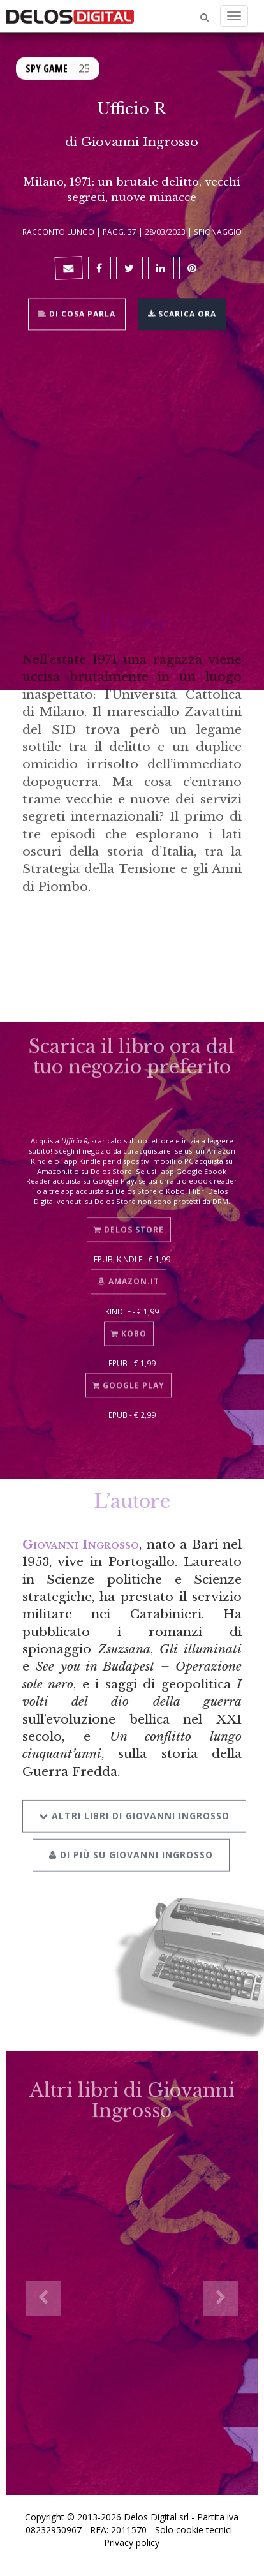  What do you see at coordinates (128, 1379) in the screenshot?
I see `Google Play` at bounding box center [128, 1379].